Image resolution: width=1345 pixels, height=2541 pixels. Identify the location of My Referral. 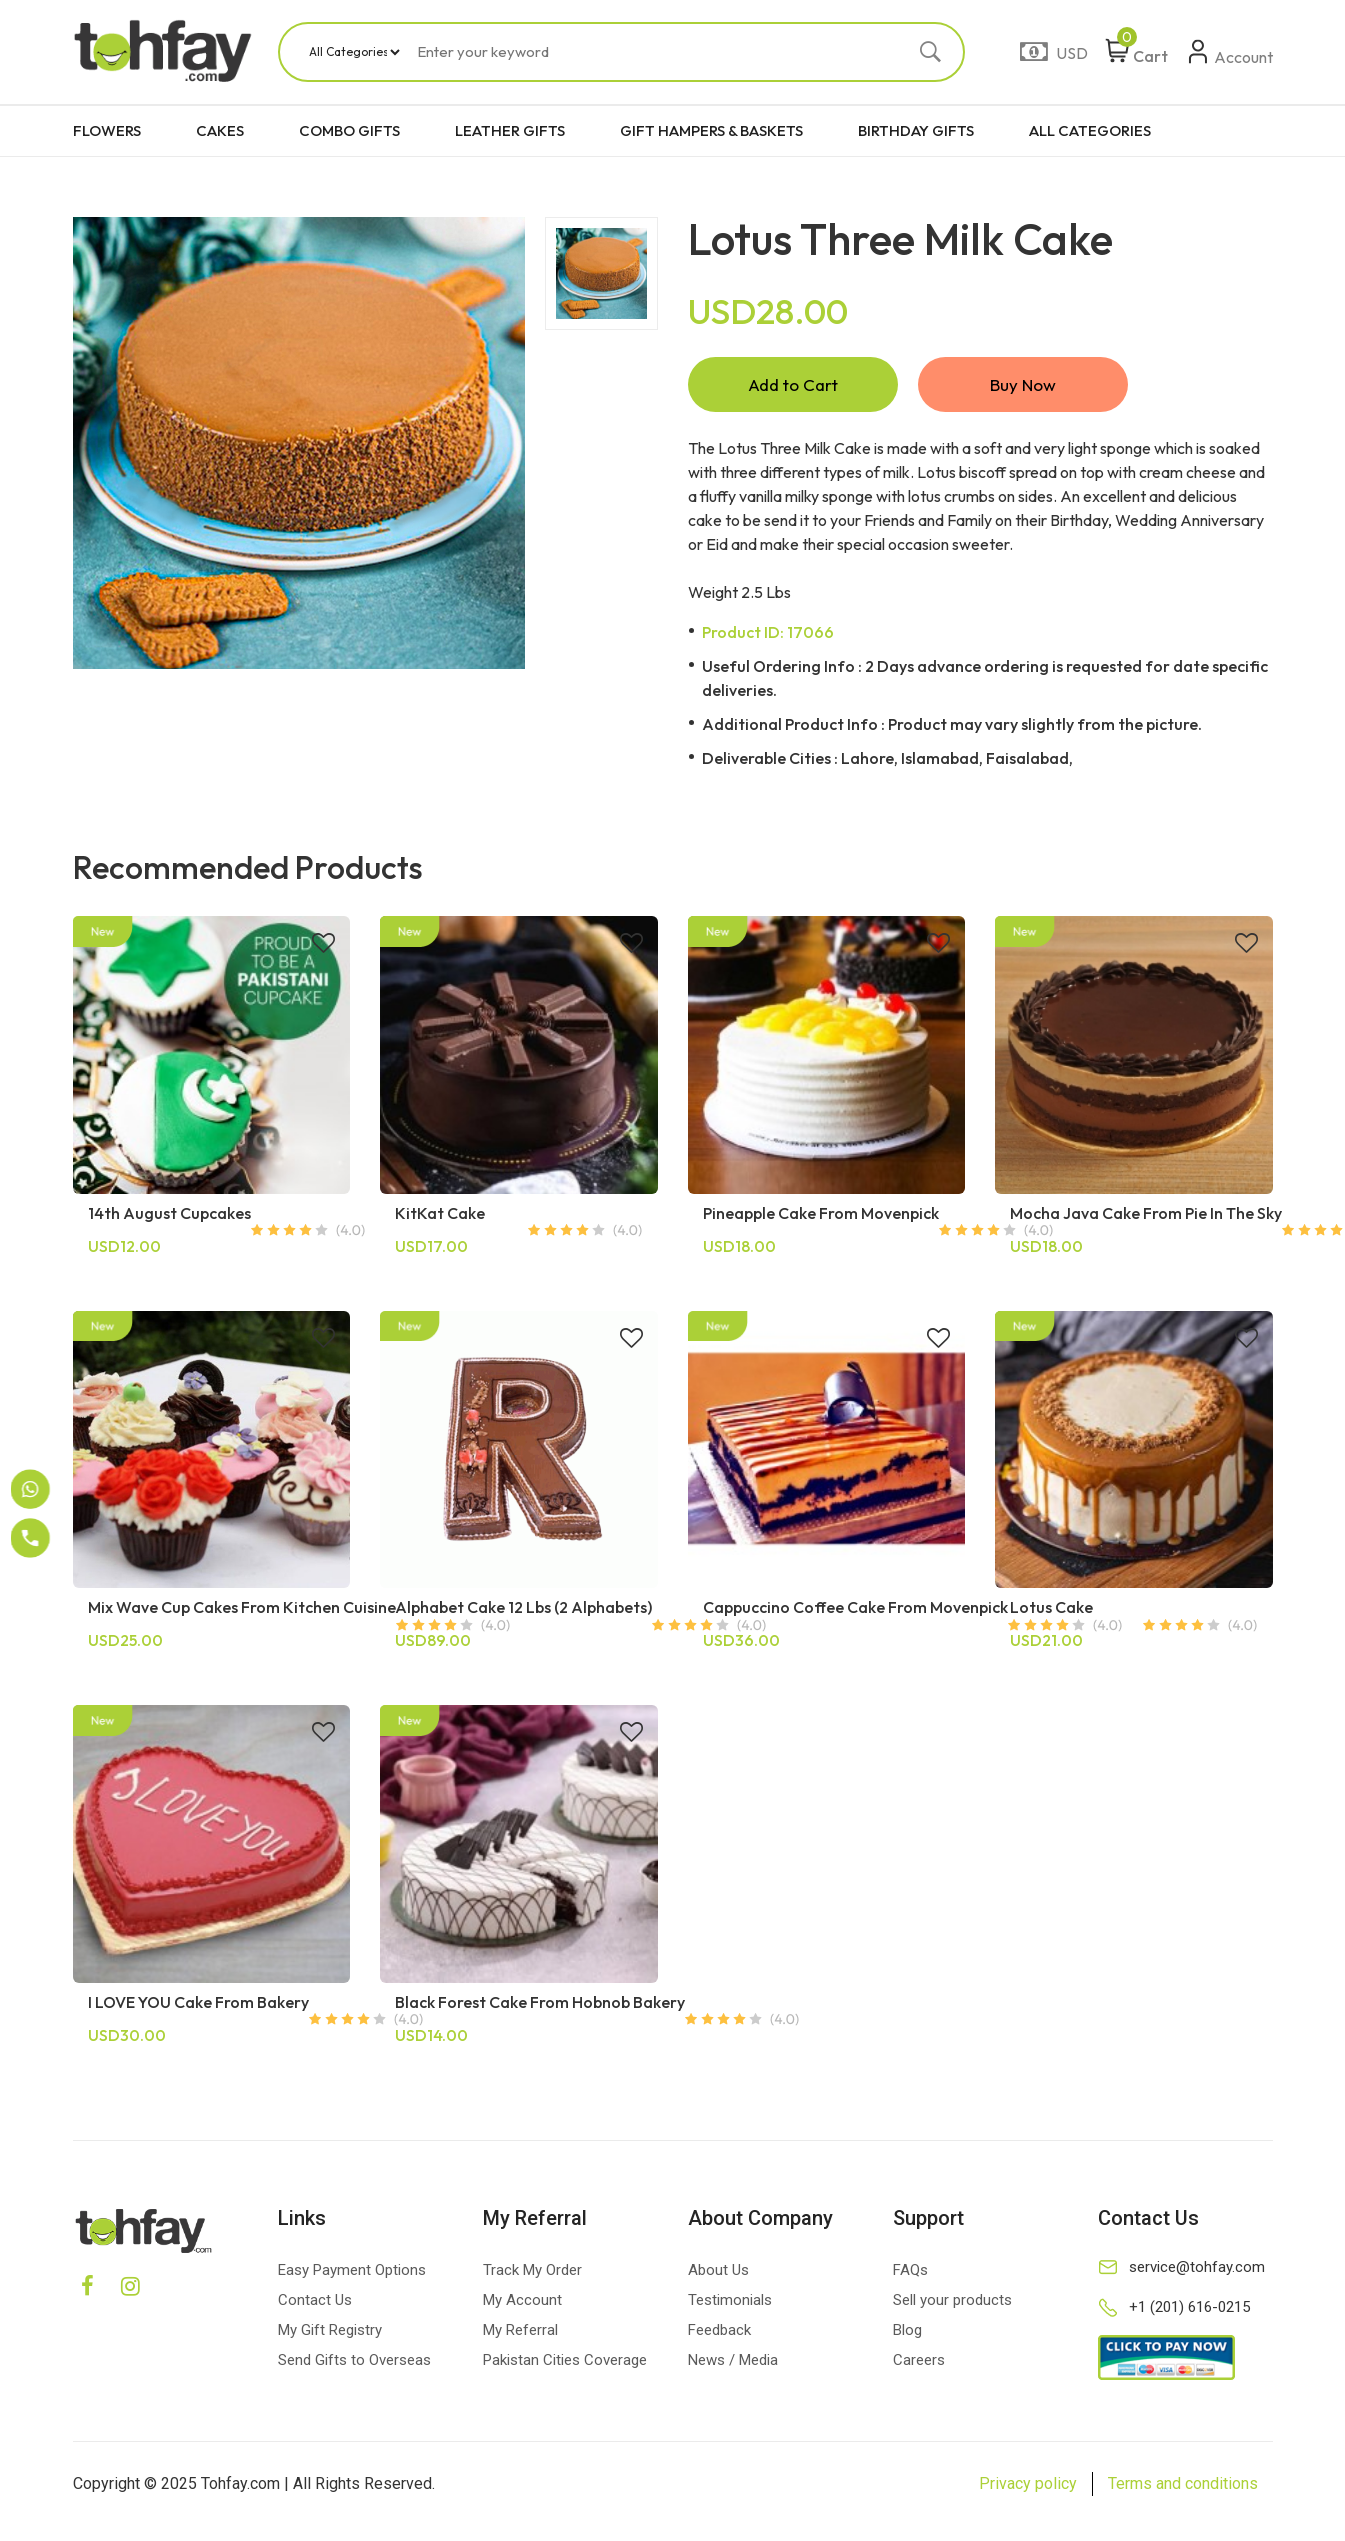
(520, 2330).